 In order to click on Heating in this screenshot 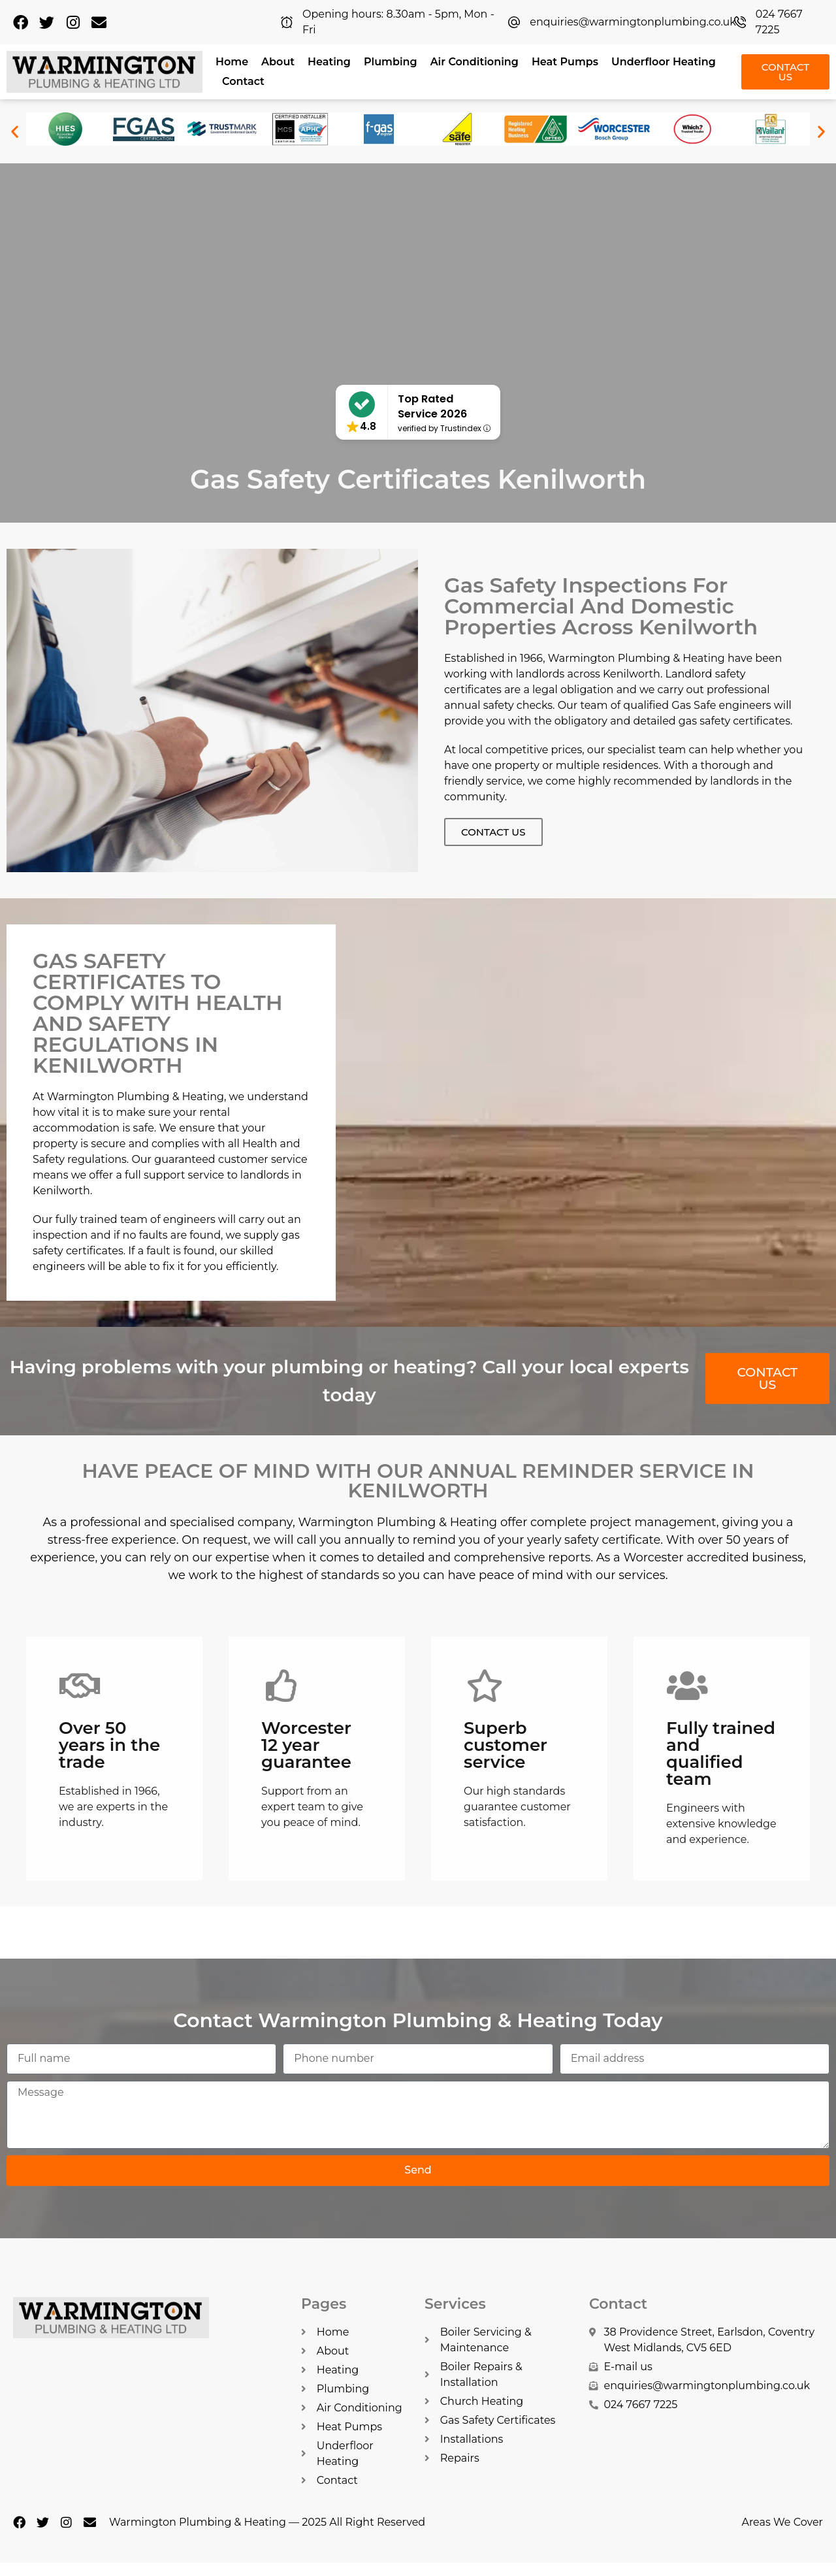, I will do `click(329, 62)`.